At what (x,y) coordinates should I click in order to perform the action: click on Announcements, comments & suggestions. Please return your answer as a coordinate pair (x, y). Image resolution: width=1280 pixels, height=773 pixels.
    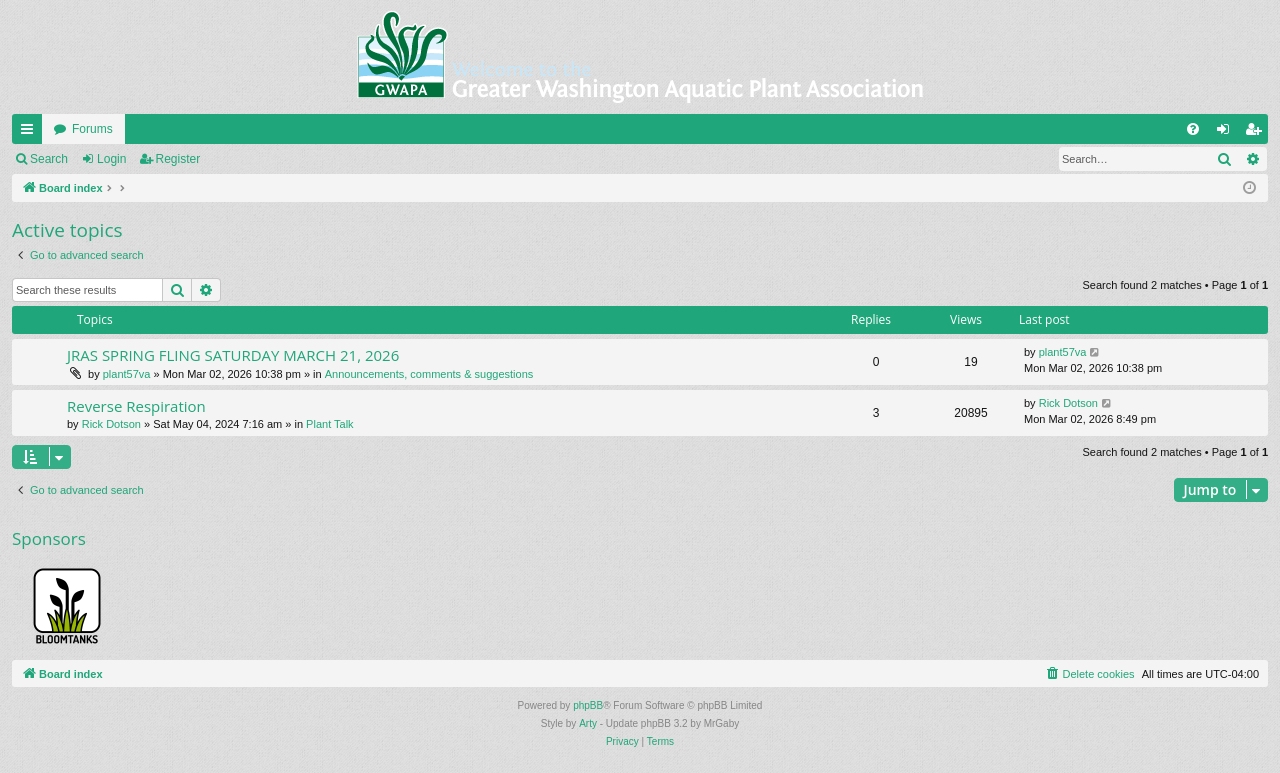
    Looking at the image, I should click on (429, 374).